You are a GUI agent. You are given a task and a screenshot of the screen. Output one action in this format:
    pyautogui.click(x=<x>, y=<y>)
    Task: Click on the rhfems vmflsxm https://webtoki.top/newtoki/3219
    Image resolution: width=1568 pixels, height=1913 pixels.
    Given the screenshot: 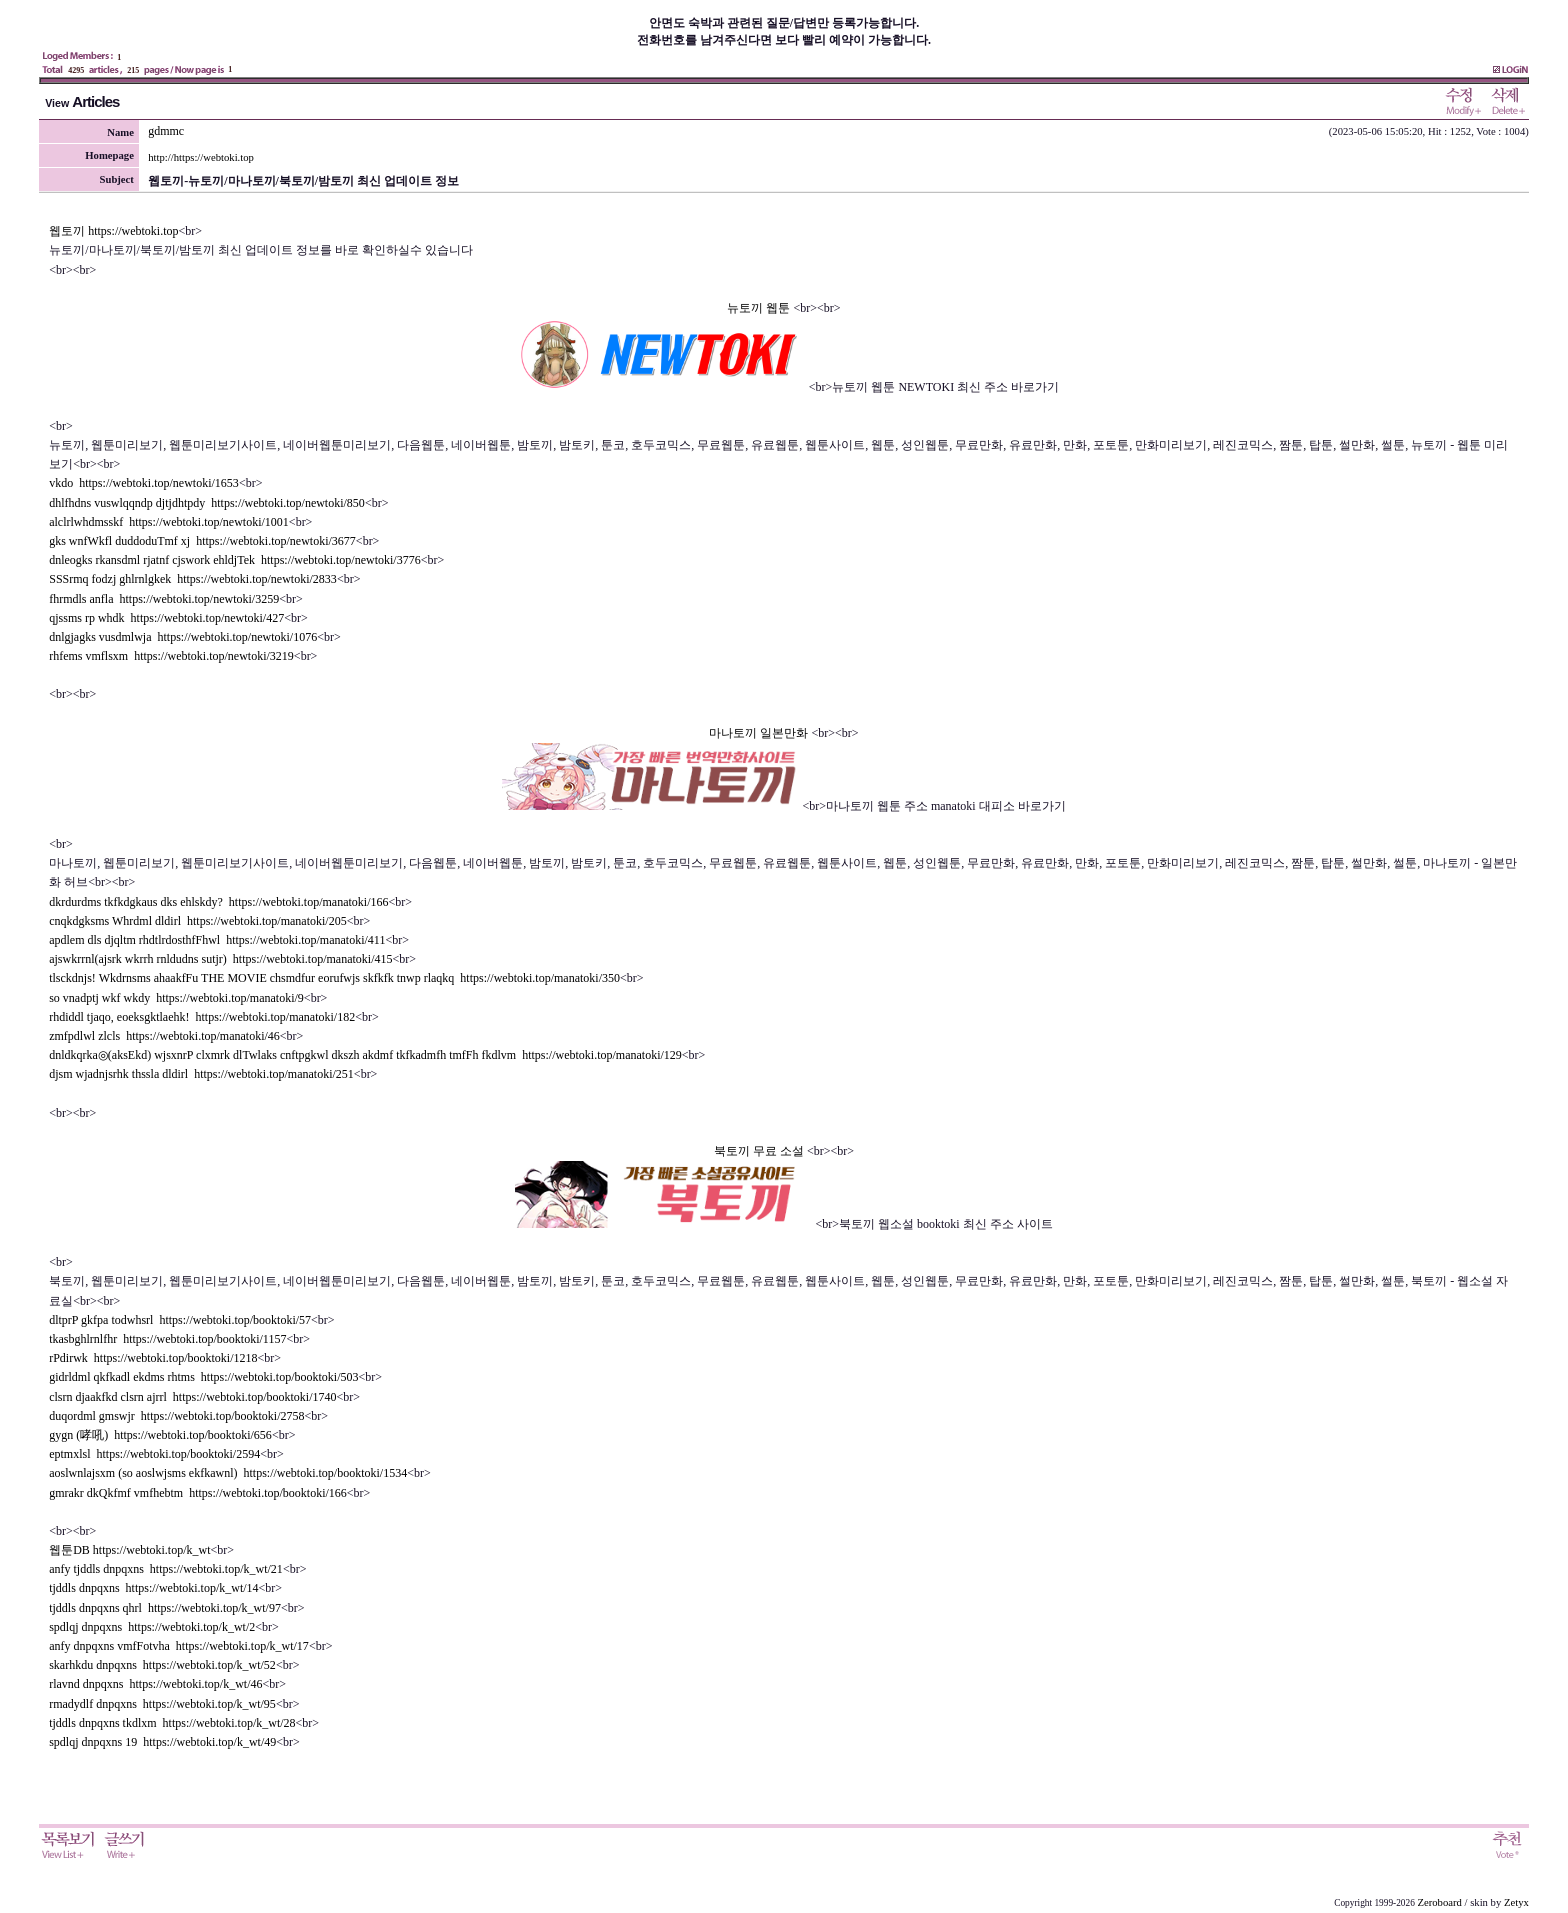 What is the action you would take?
    pyautogui.click(x=171, y=656)
    